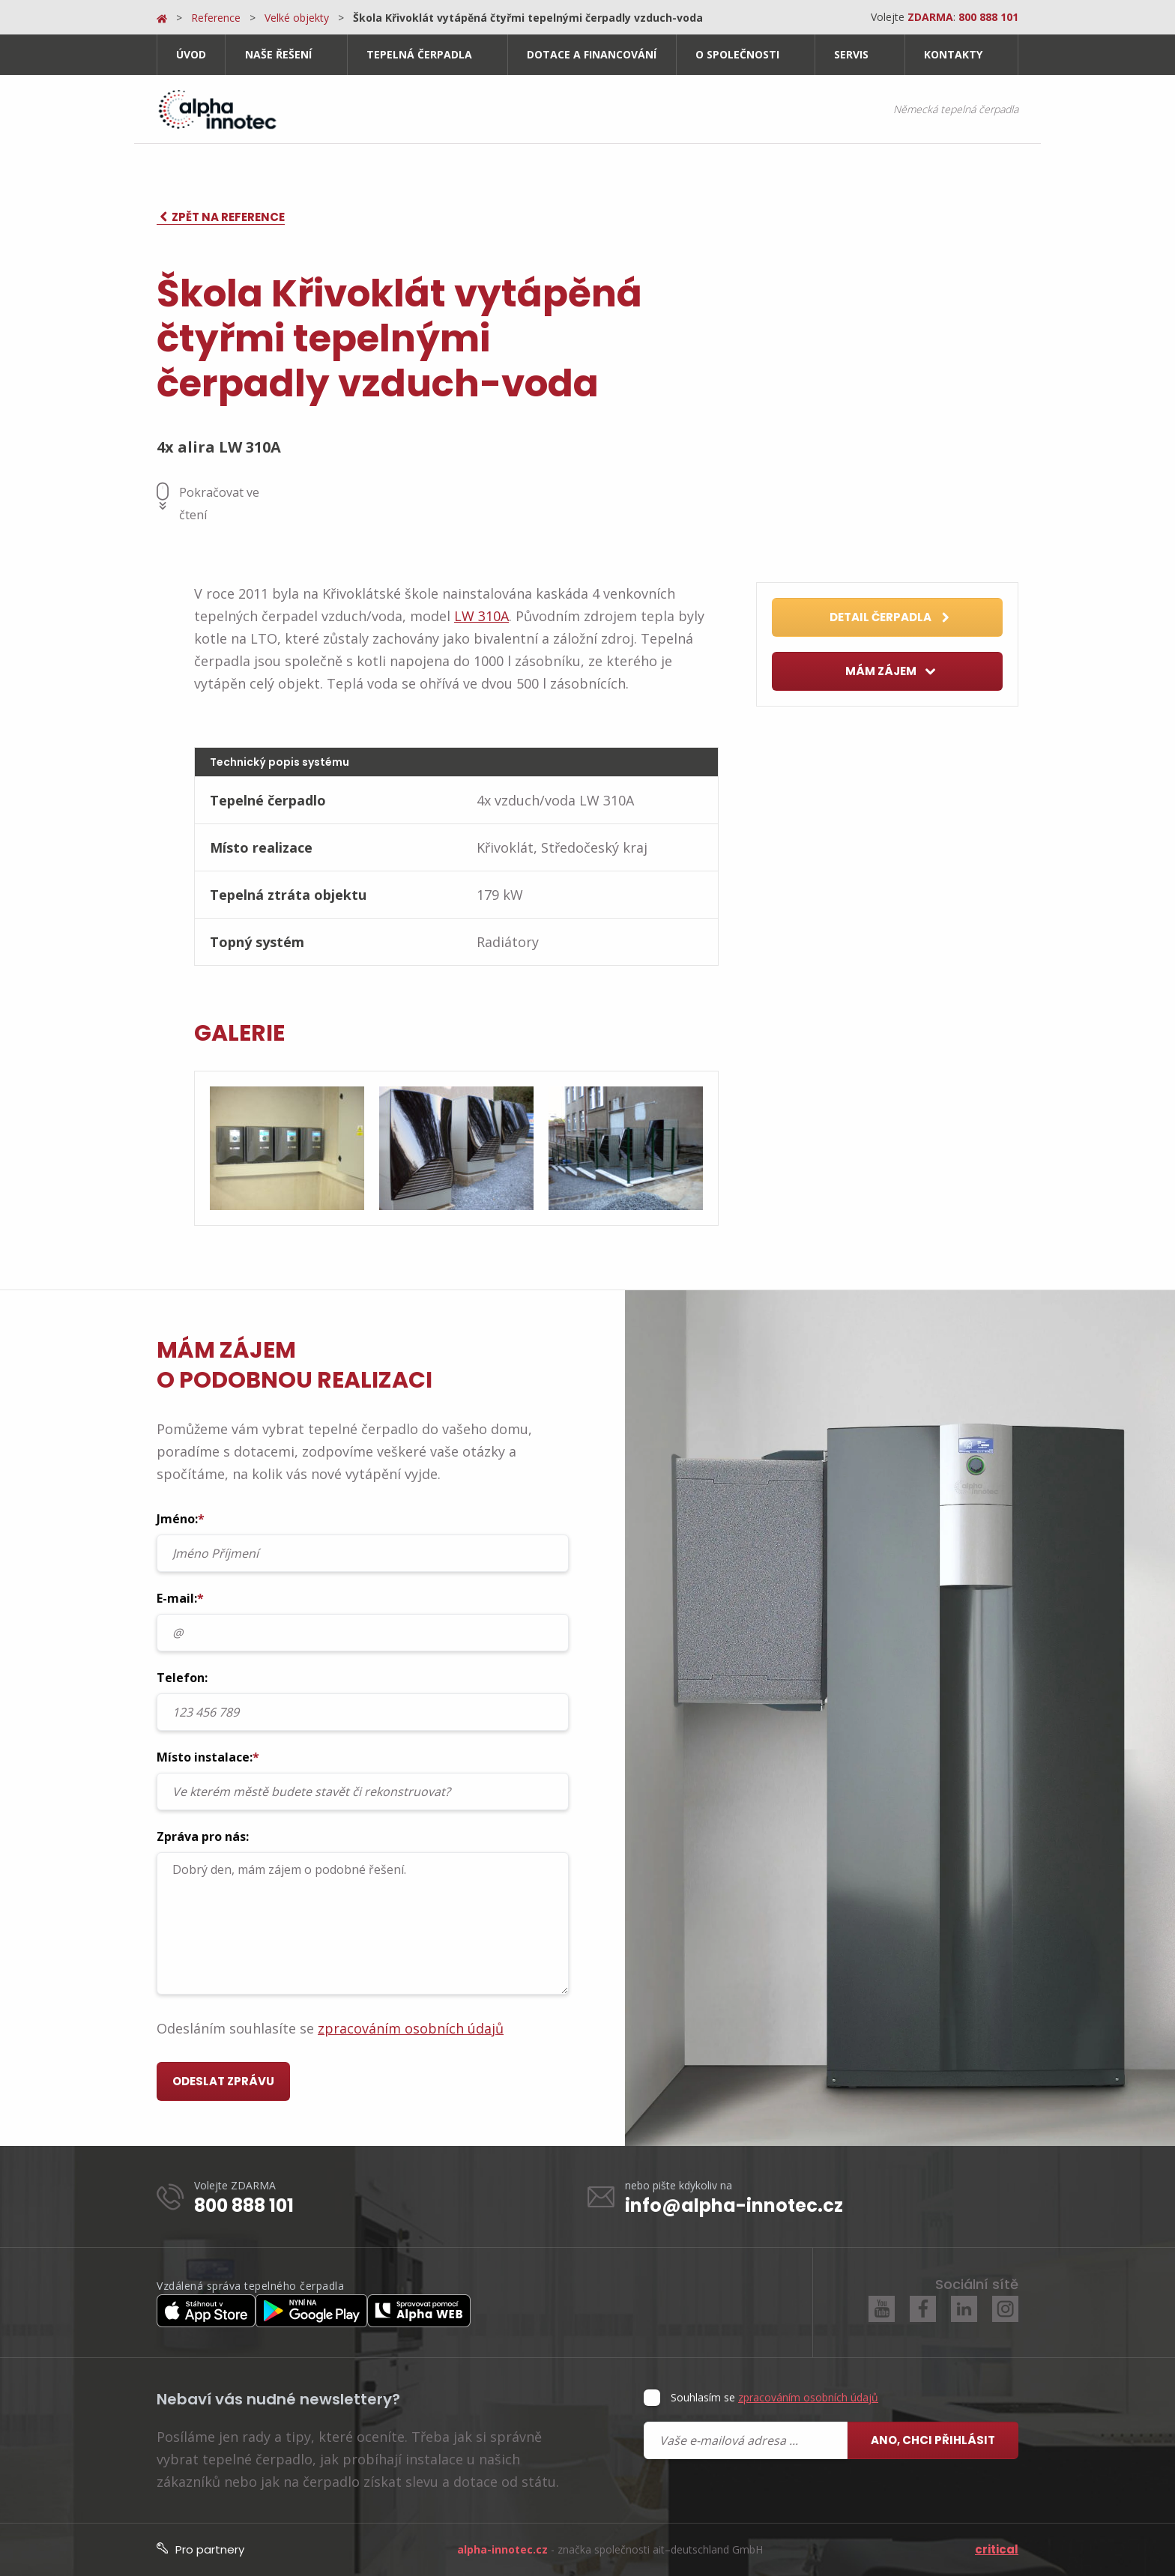  What do you see at coordinates (481, 616) in the screenshot?
I see `LW 310A` at bounding box center [481, 616].